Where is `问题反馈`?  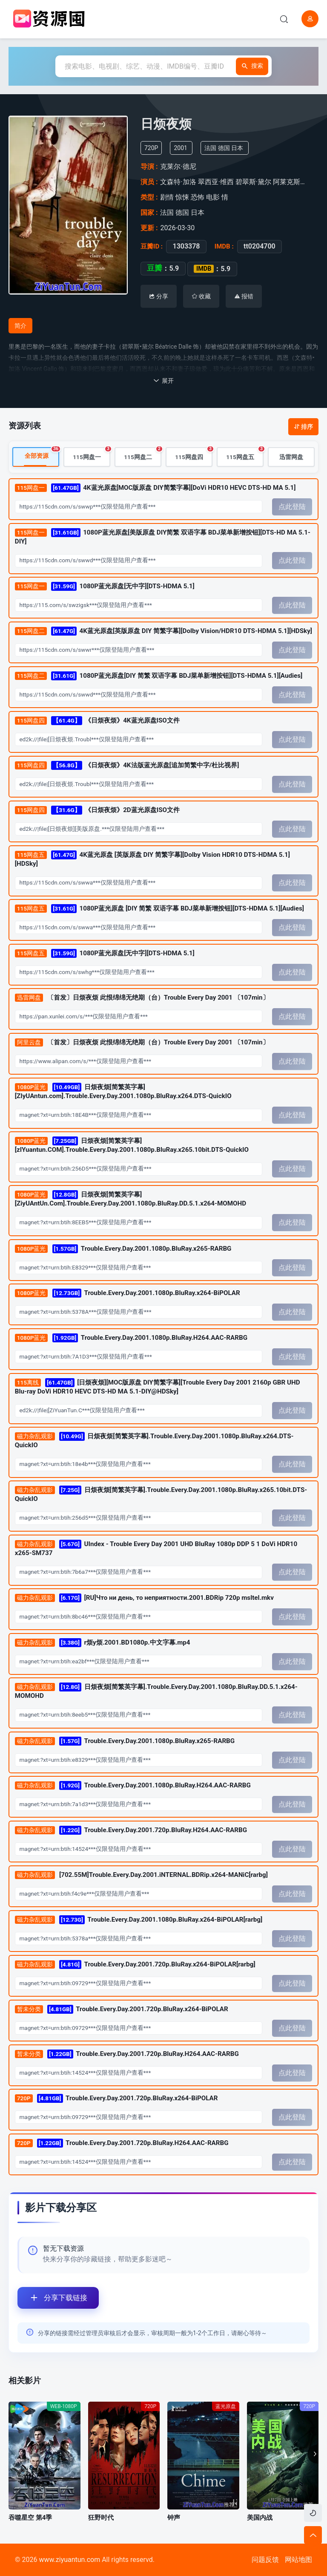
问题反馈 is located at coordinates (265, 2560).